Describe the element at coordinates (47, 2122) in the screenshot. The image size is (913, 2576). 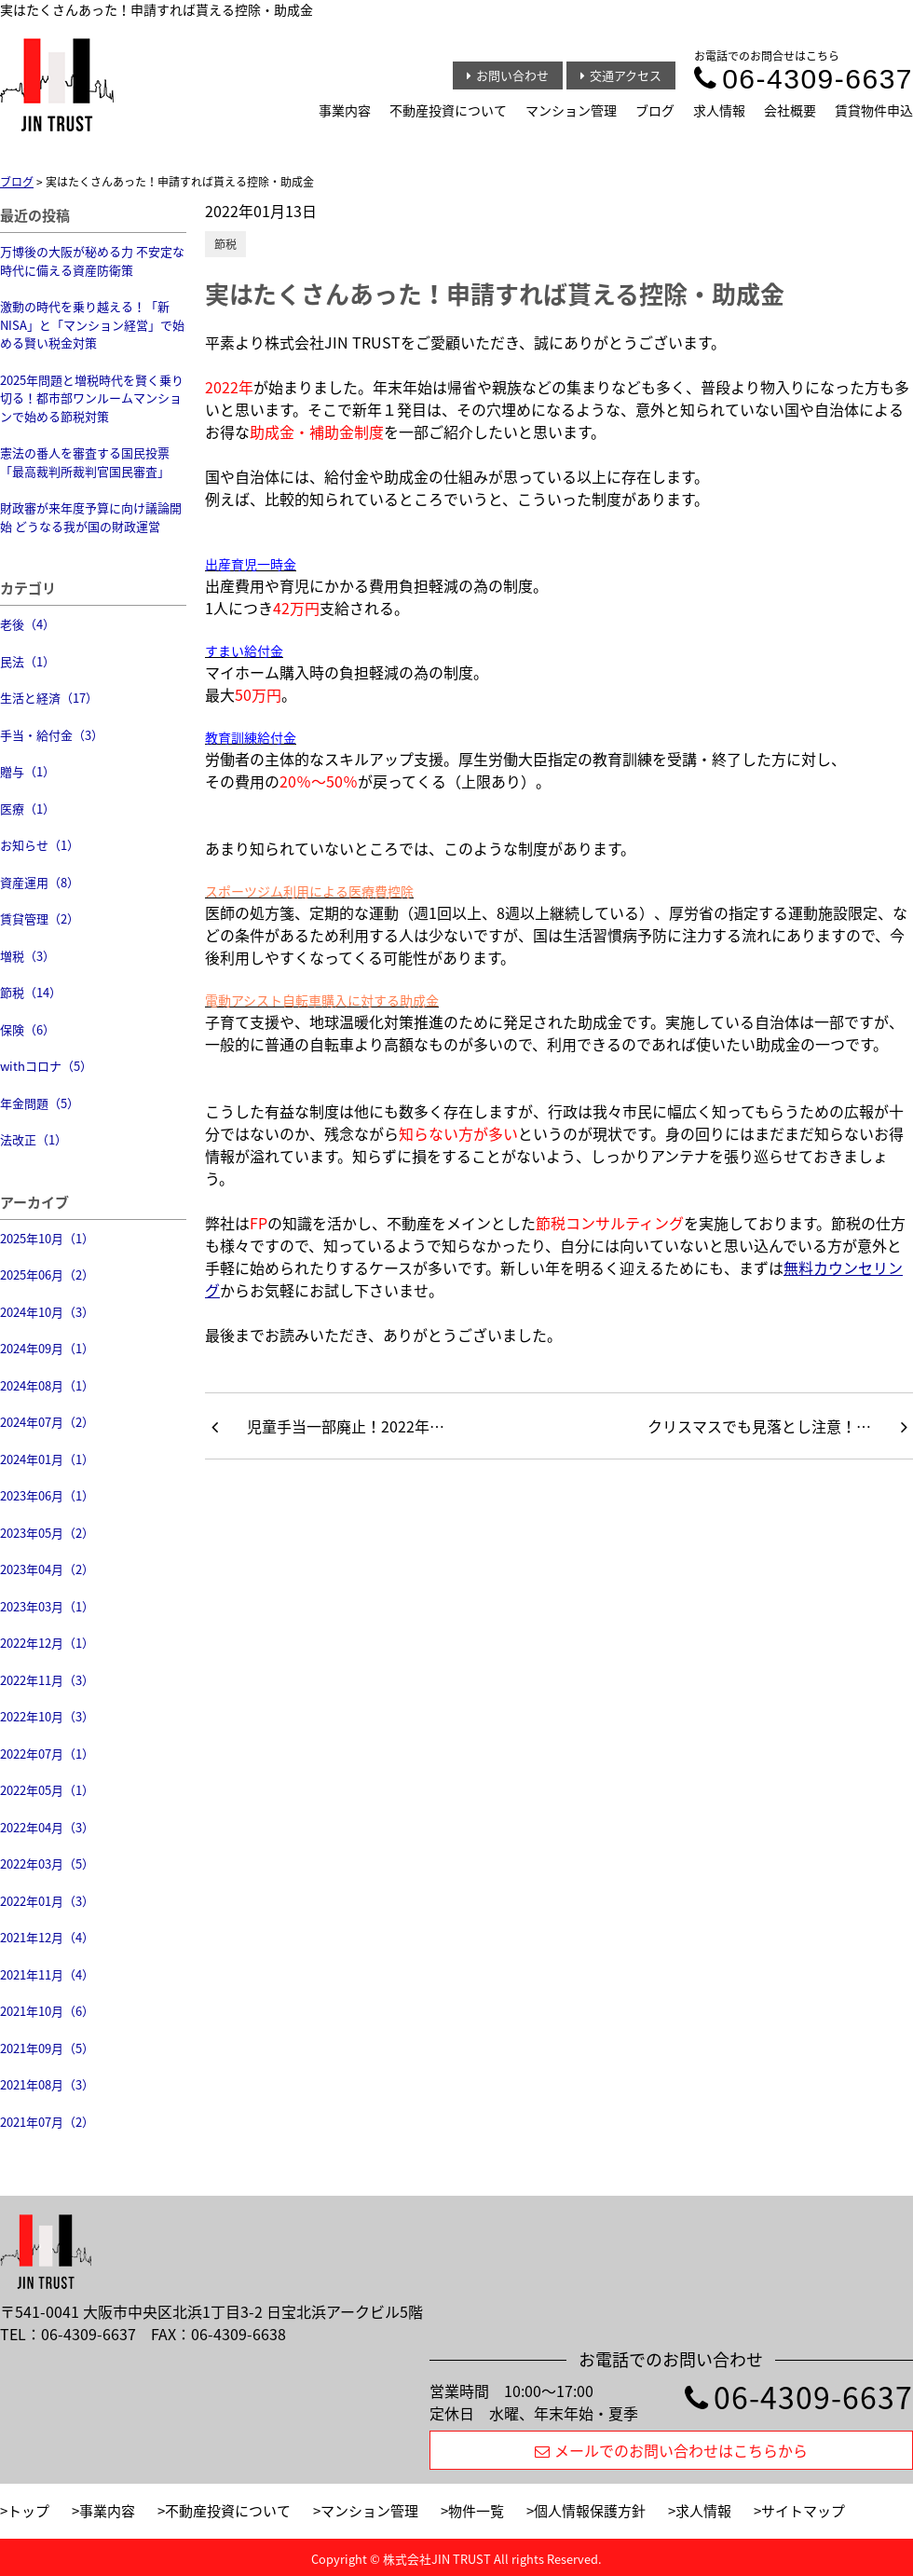
I see `2021年07月（2）` at that location.